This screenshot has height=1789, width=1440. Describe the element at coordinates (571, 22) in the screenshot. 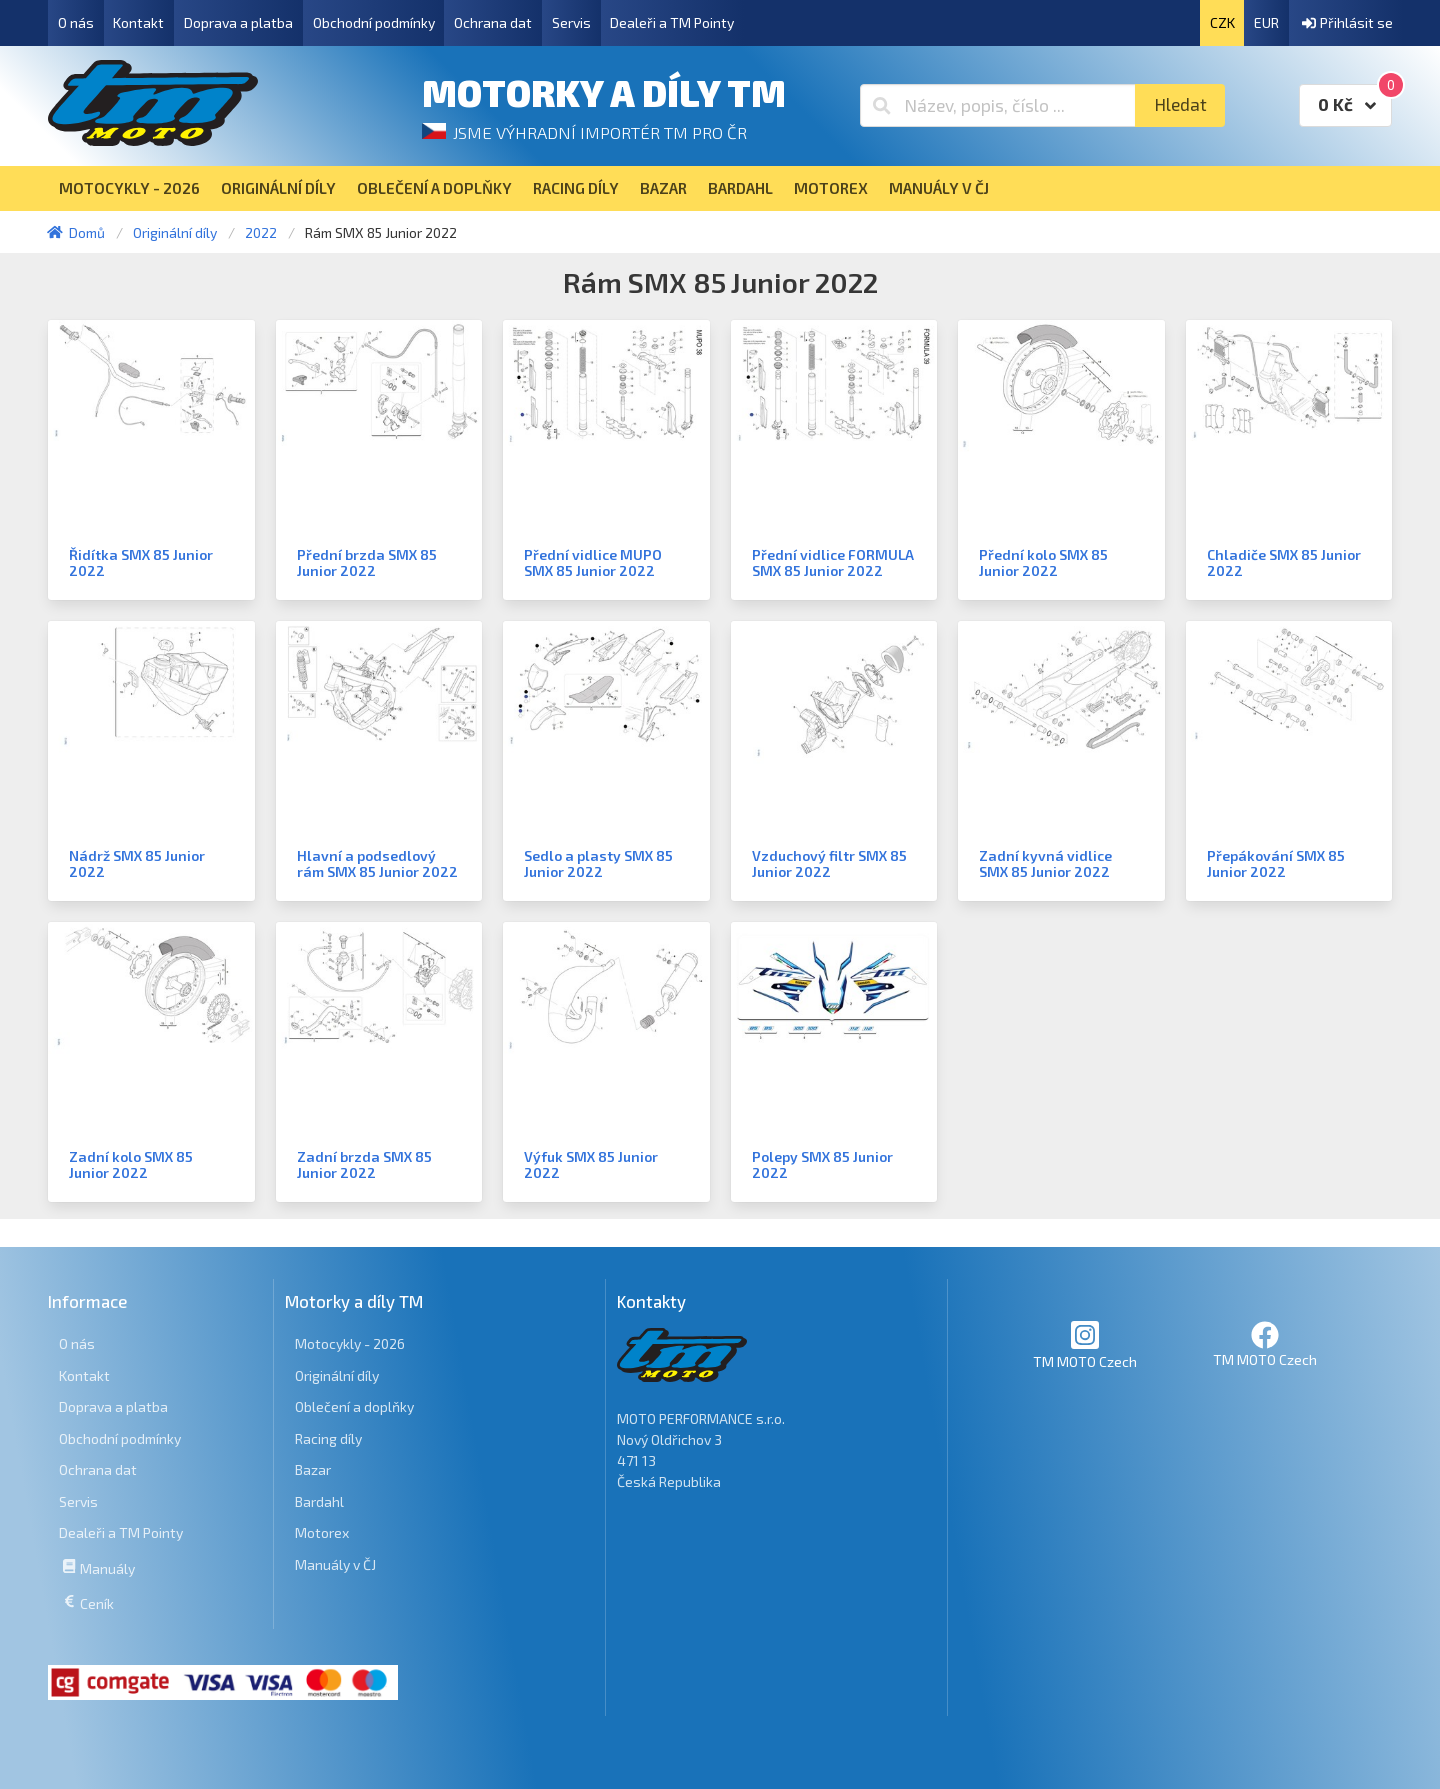

I see `Servis` at that location.